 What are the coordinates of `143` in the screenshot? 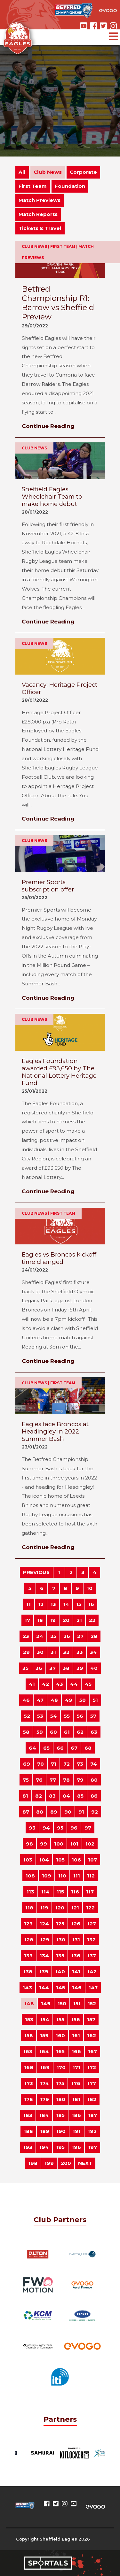 It's located at (27, 1987).